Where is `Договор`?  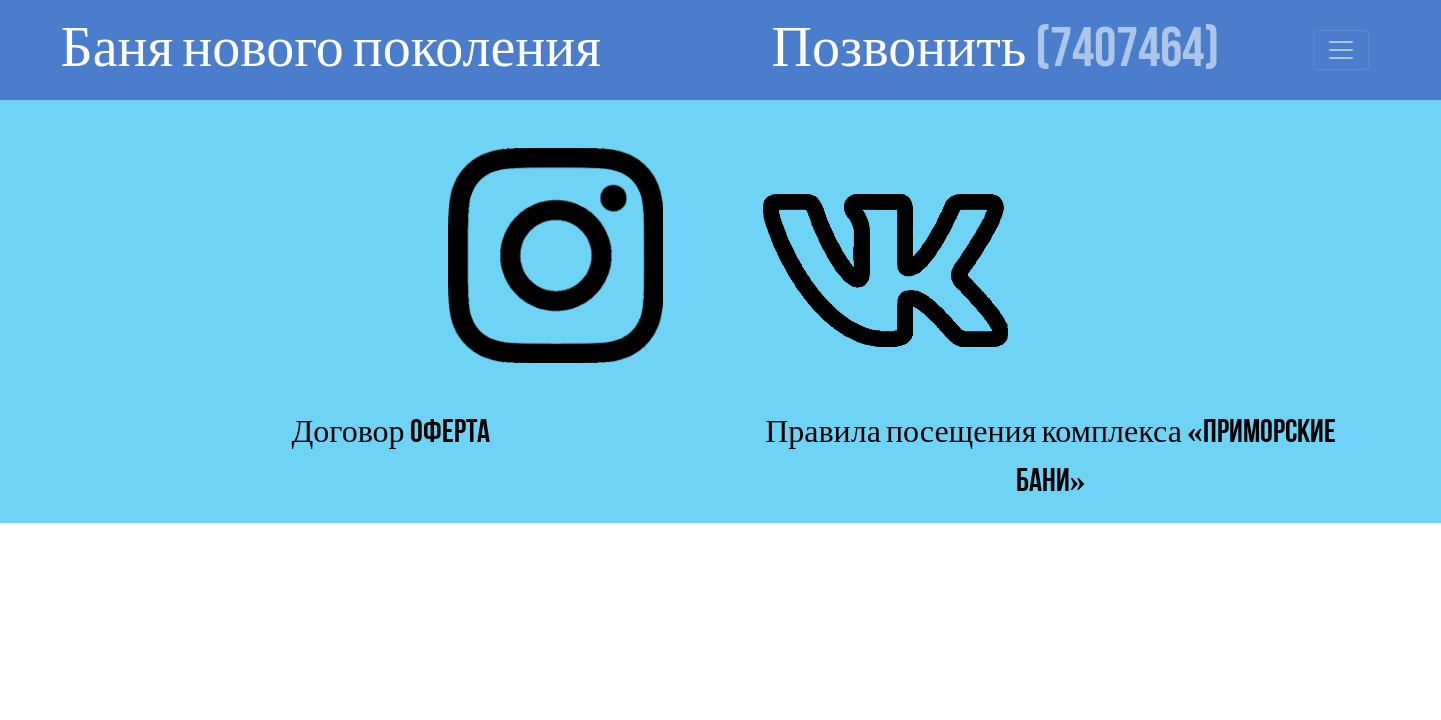 Договор is located at coordinates (390, 432).